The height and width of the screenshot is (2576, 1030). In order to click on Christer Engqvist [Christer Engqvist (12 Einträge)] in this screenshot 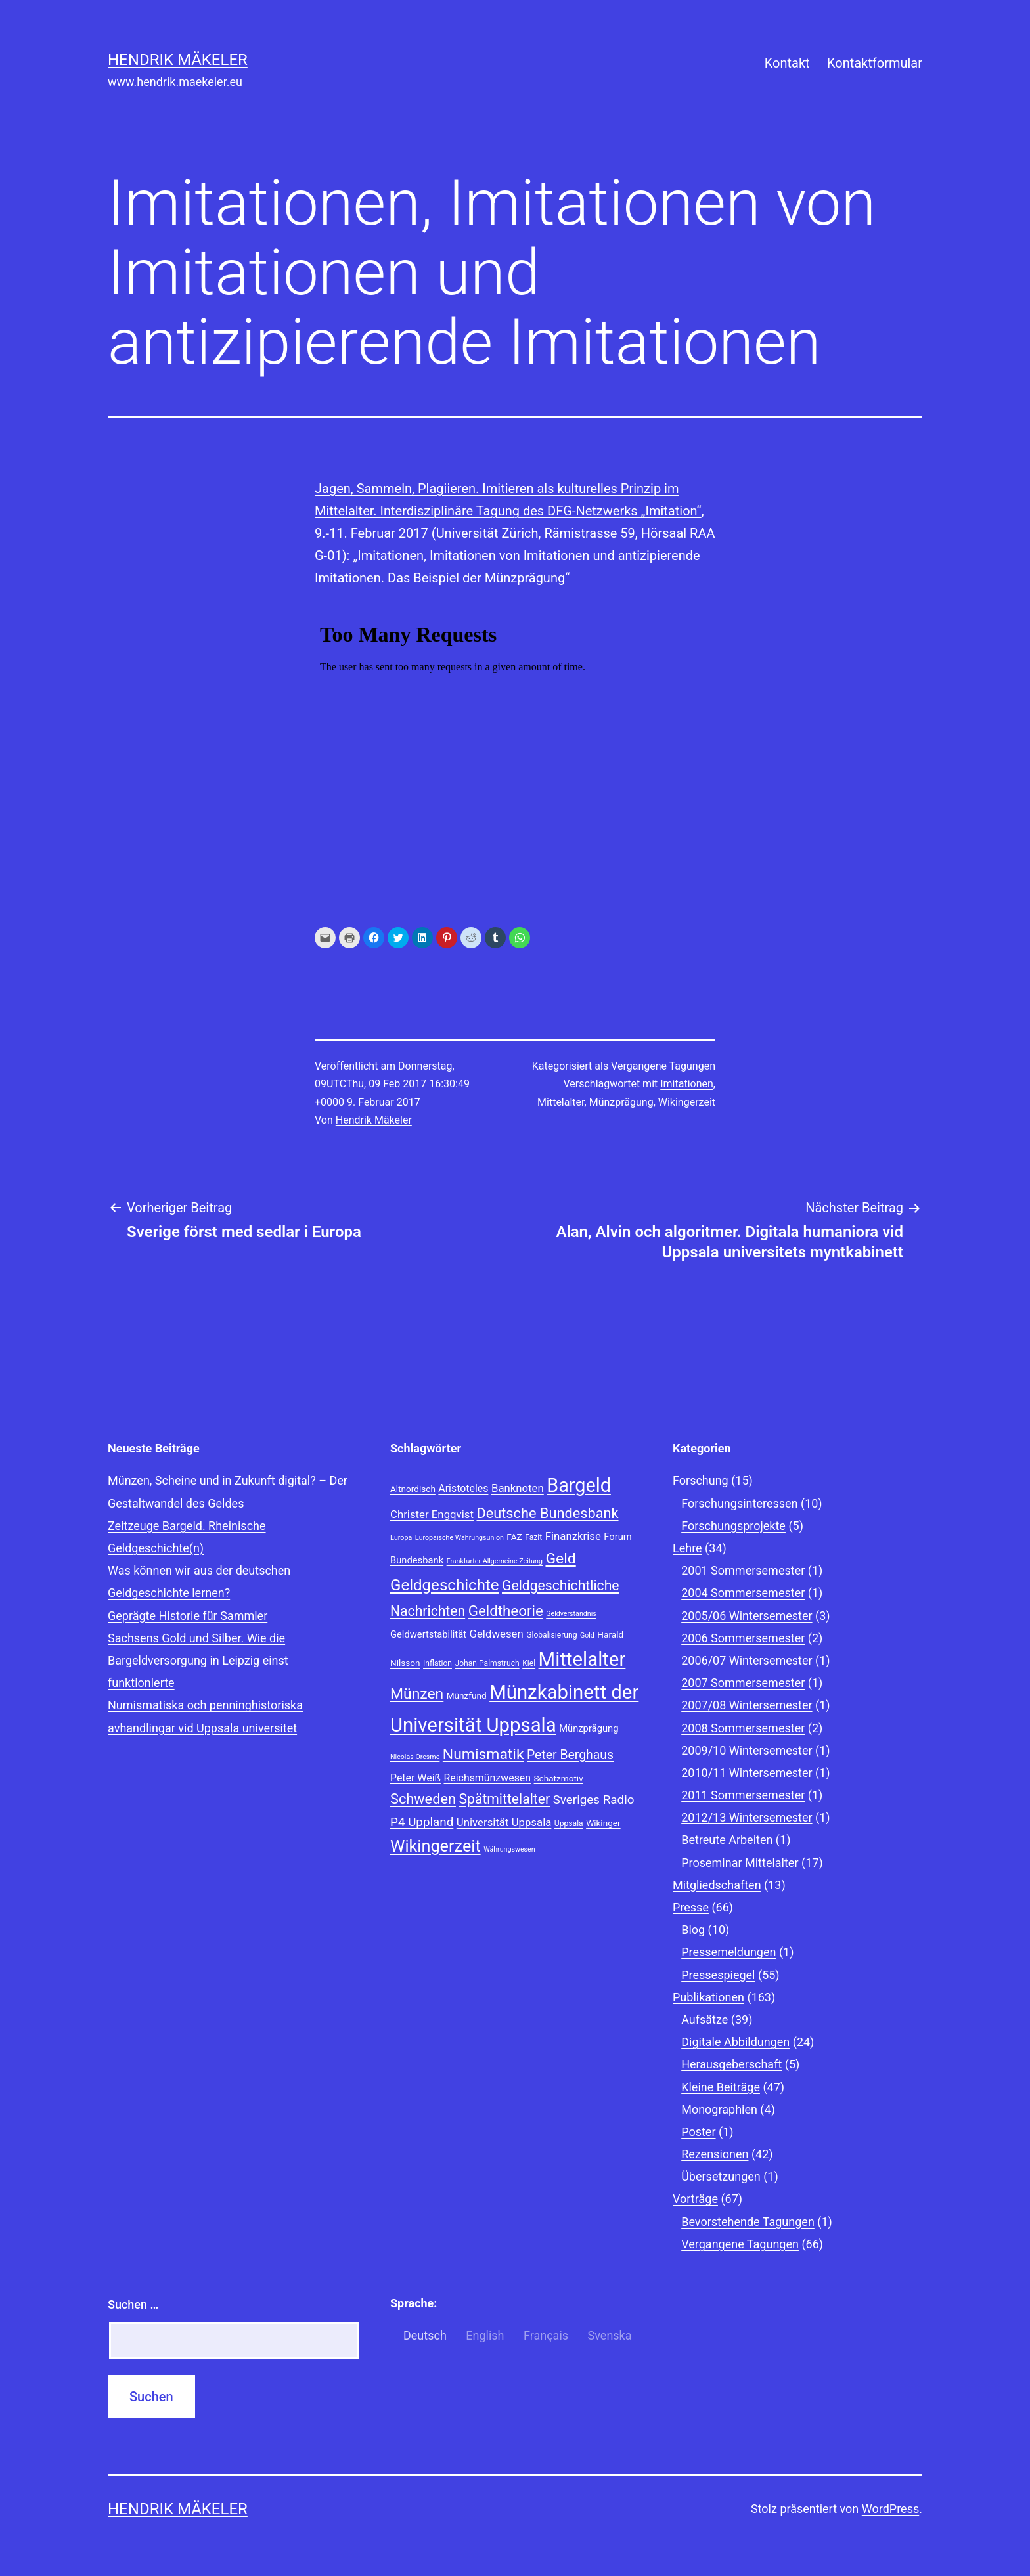, I will do `click(432, 1514)`.